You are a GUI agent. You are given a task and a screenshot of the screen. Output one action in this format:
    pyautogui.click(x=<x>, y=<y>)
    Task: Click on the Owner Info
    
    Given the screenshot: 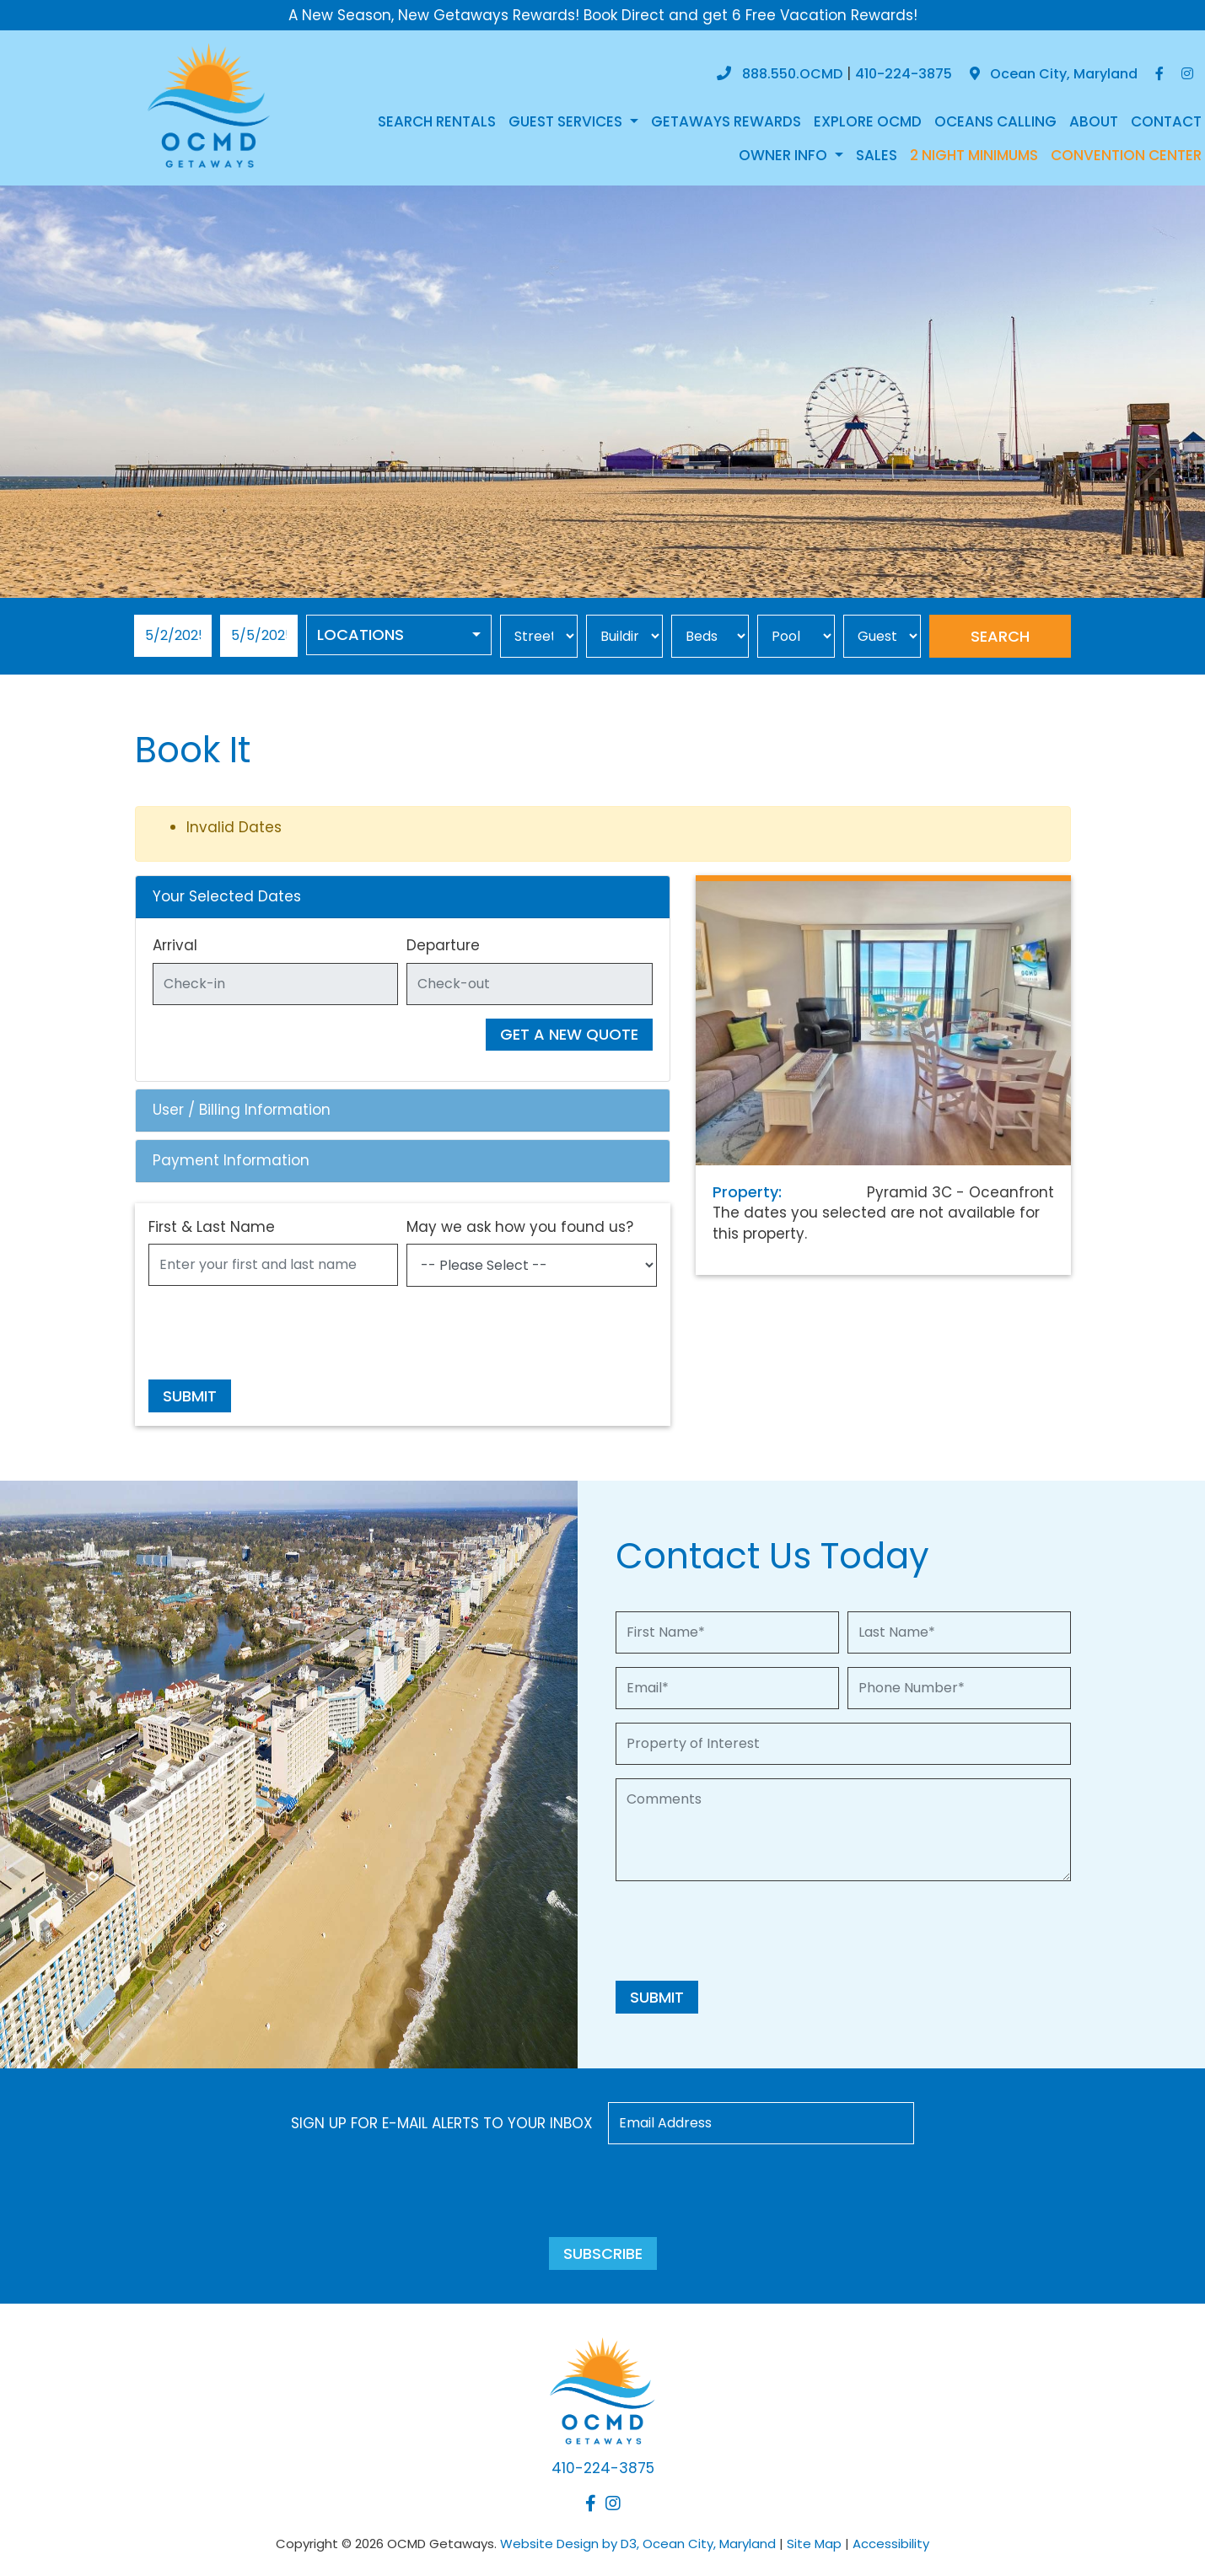 What is the action you would take?
    pyautogui.click(x=785, y=155)
    